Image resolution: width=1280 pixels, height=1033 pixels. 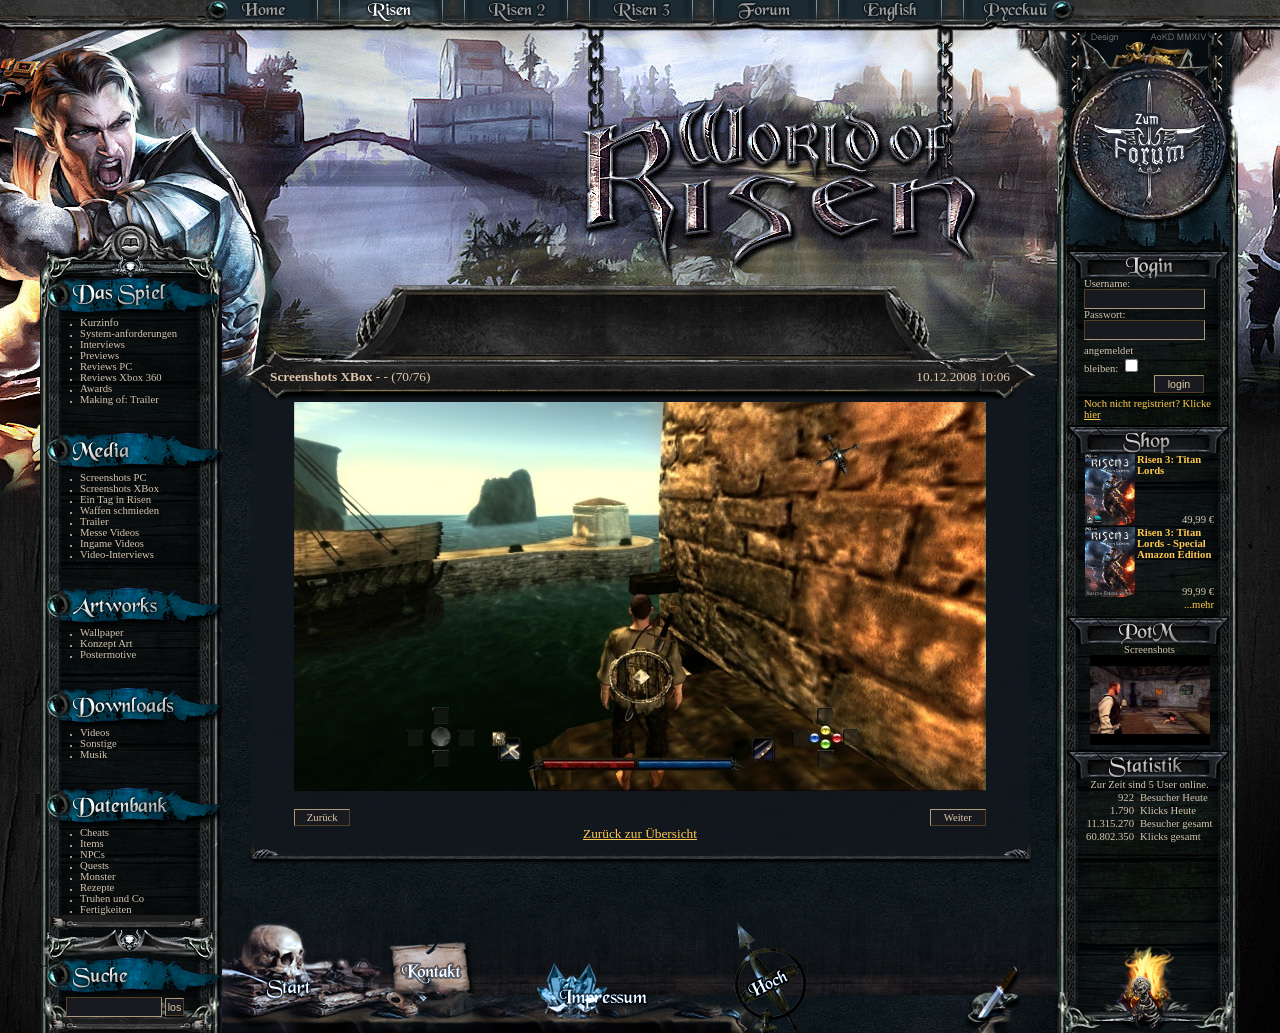 I want to click on Zurück, so click(x=322, y=817).